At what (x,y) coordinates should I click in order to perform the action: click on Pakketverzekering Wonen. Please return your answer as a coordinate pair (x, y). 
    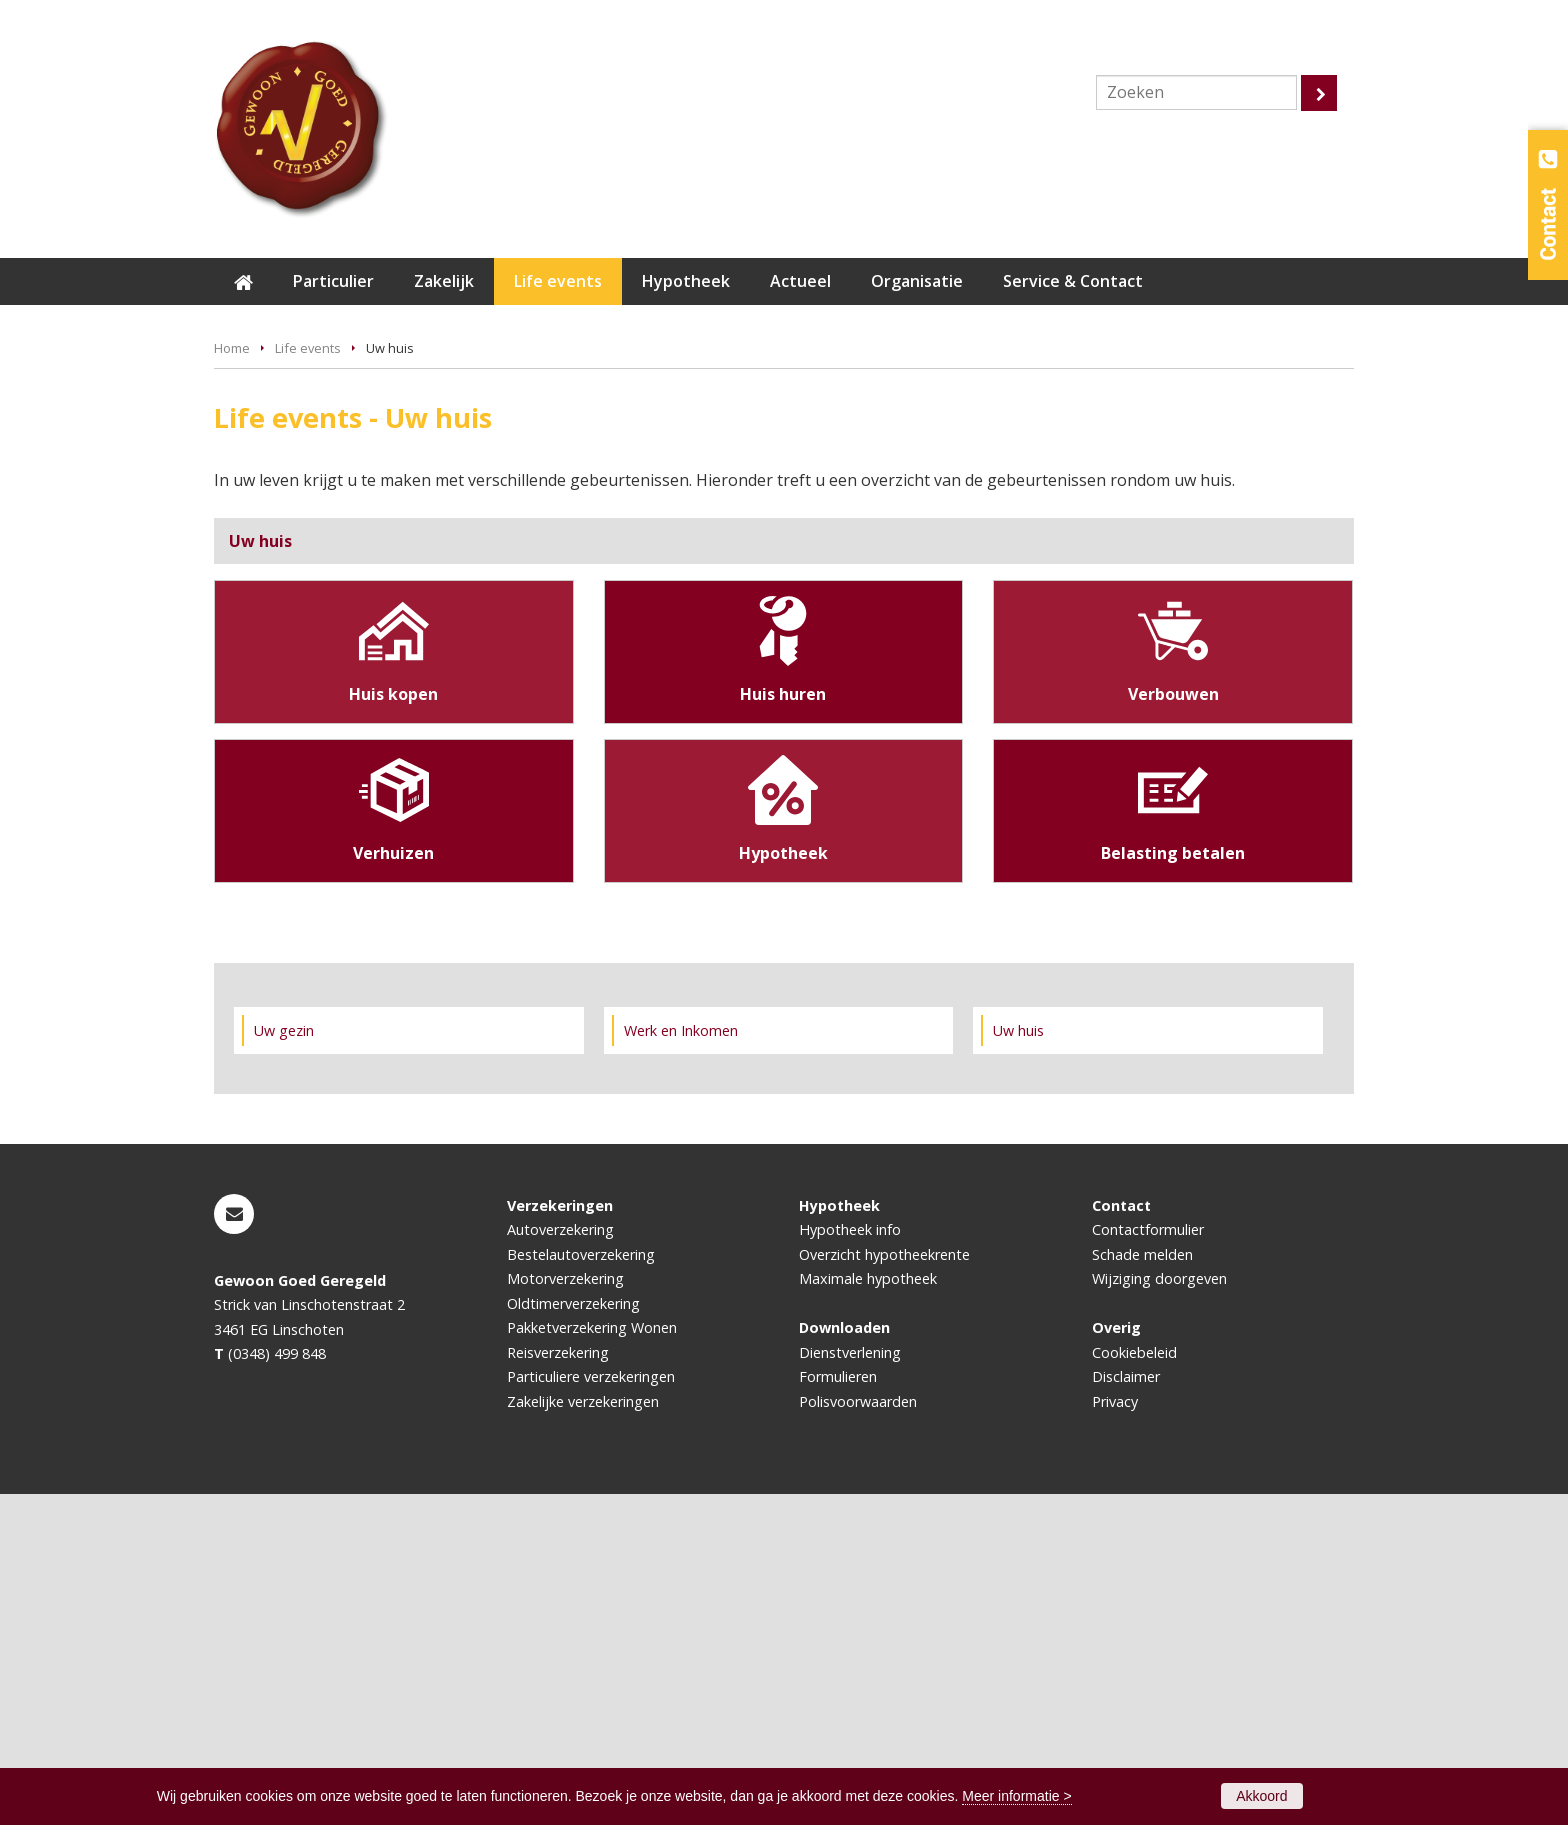
    Looking at the image, I should click on (592, 1658).